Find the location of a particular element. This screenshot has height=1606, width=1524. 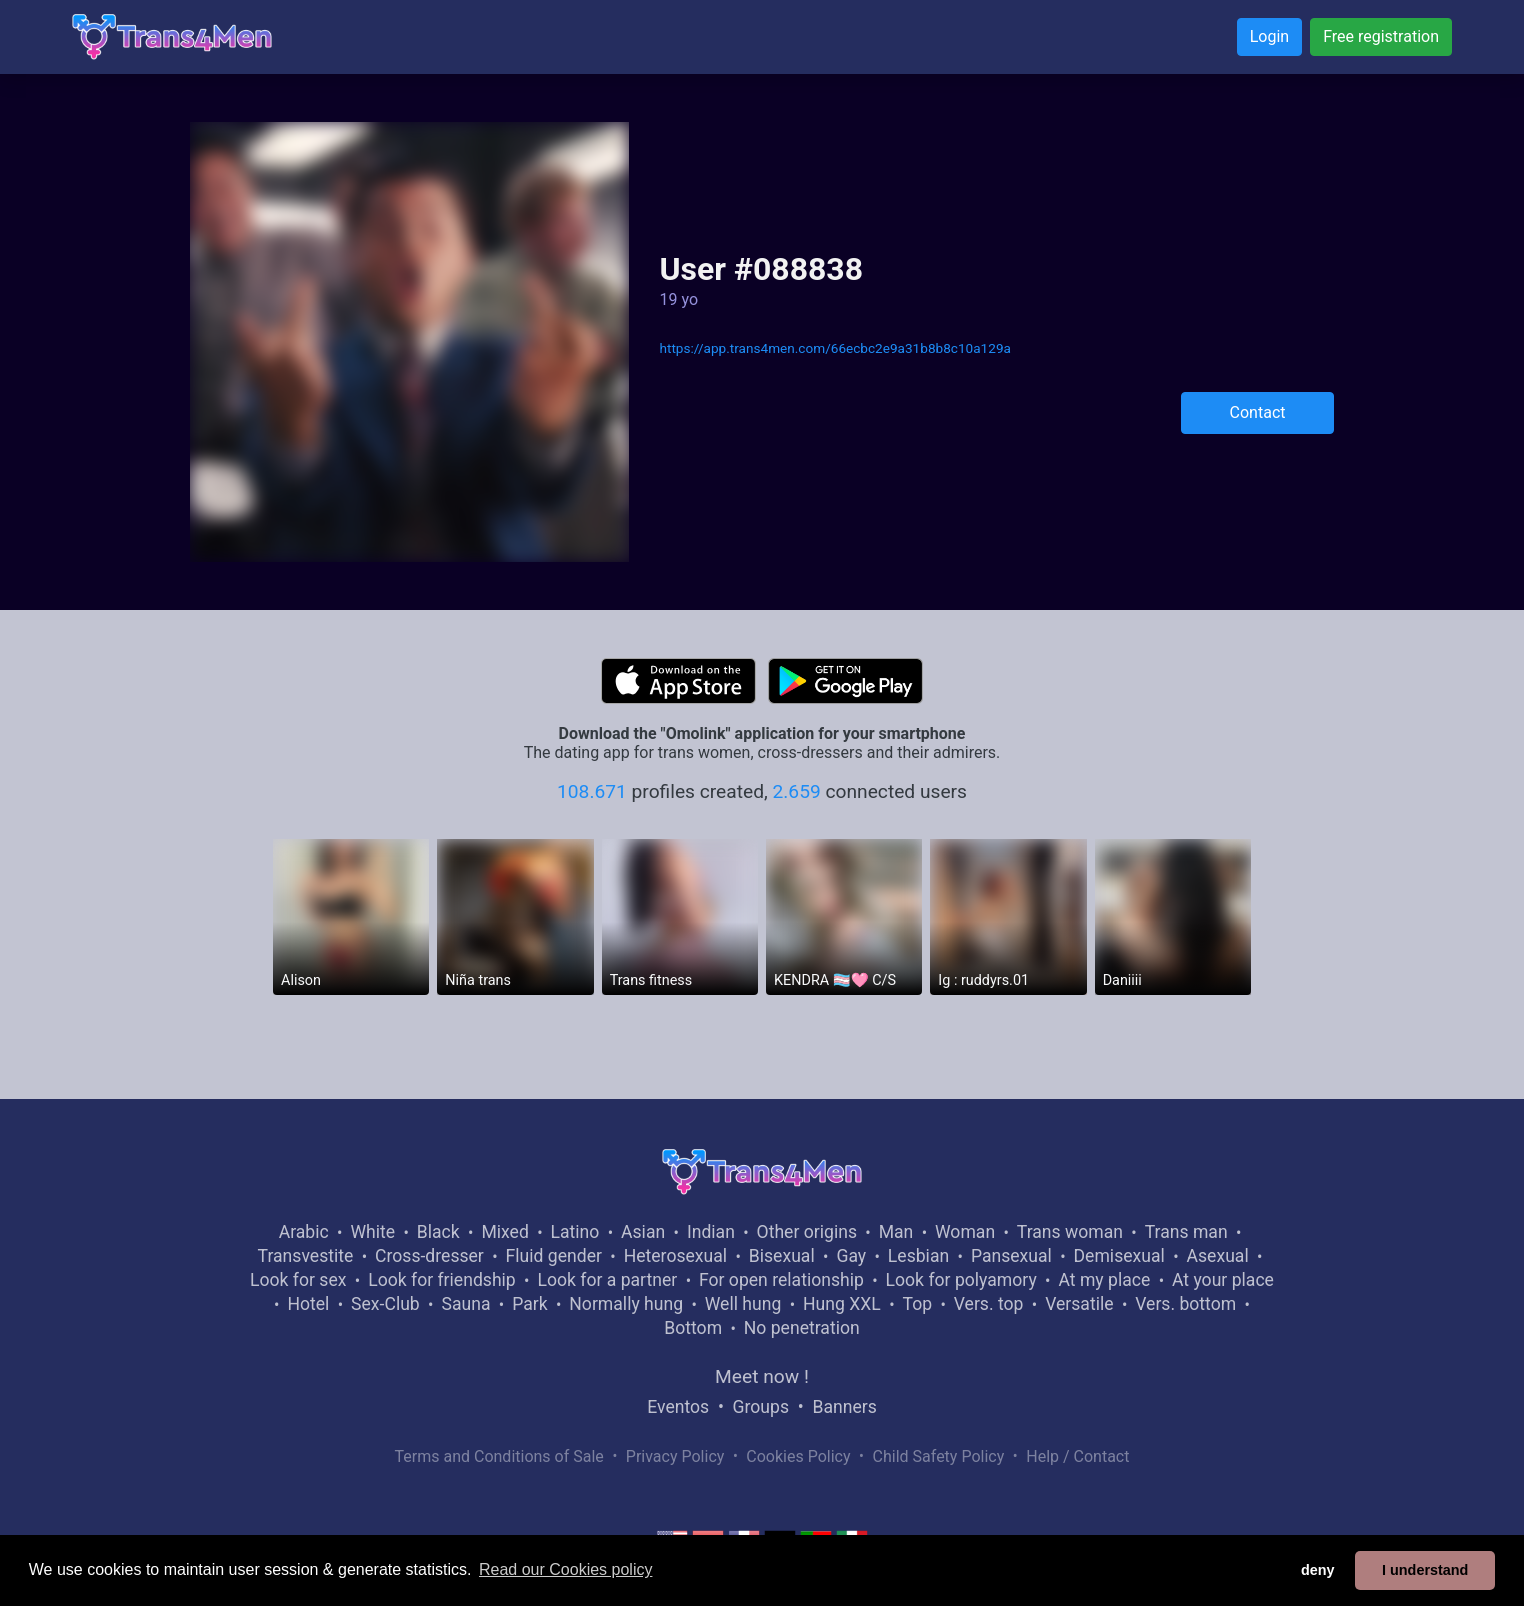

Normally hung is located at coordinates (626, 1304).